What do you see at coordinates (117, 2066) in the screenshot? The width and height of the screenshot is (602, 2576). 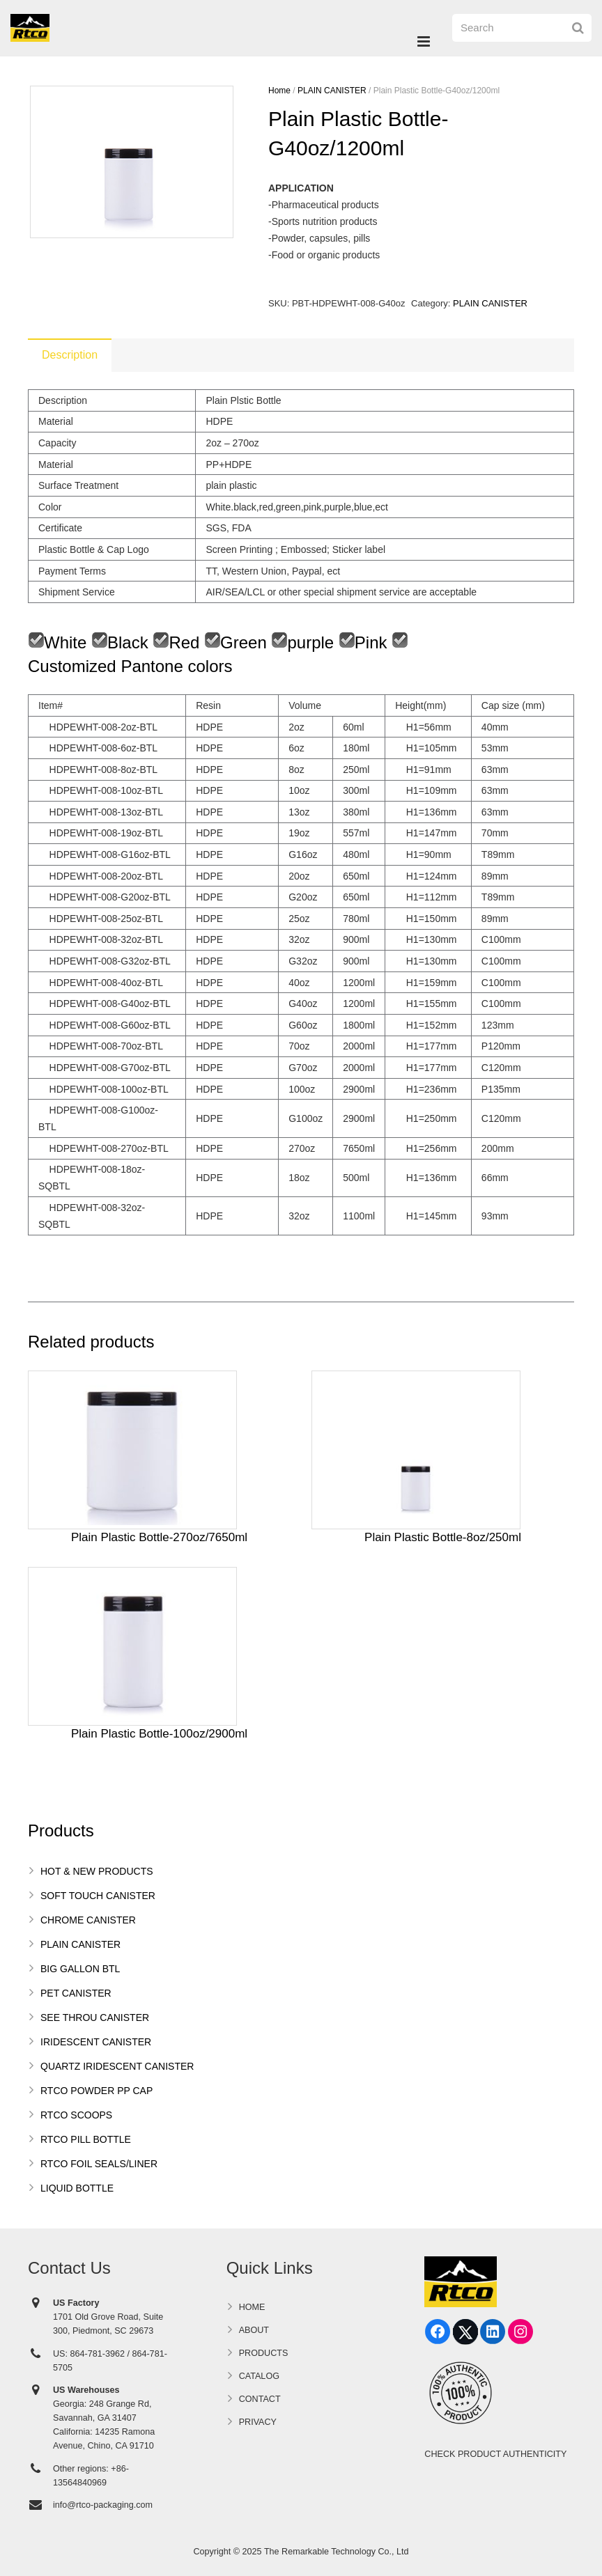 I see `QUARTZ IRIDESCENT CANISTER` at bounding box center [117, 2066].